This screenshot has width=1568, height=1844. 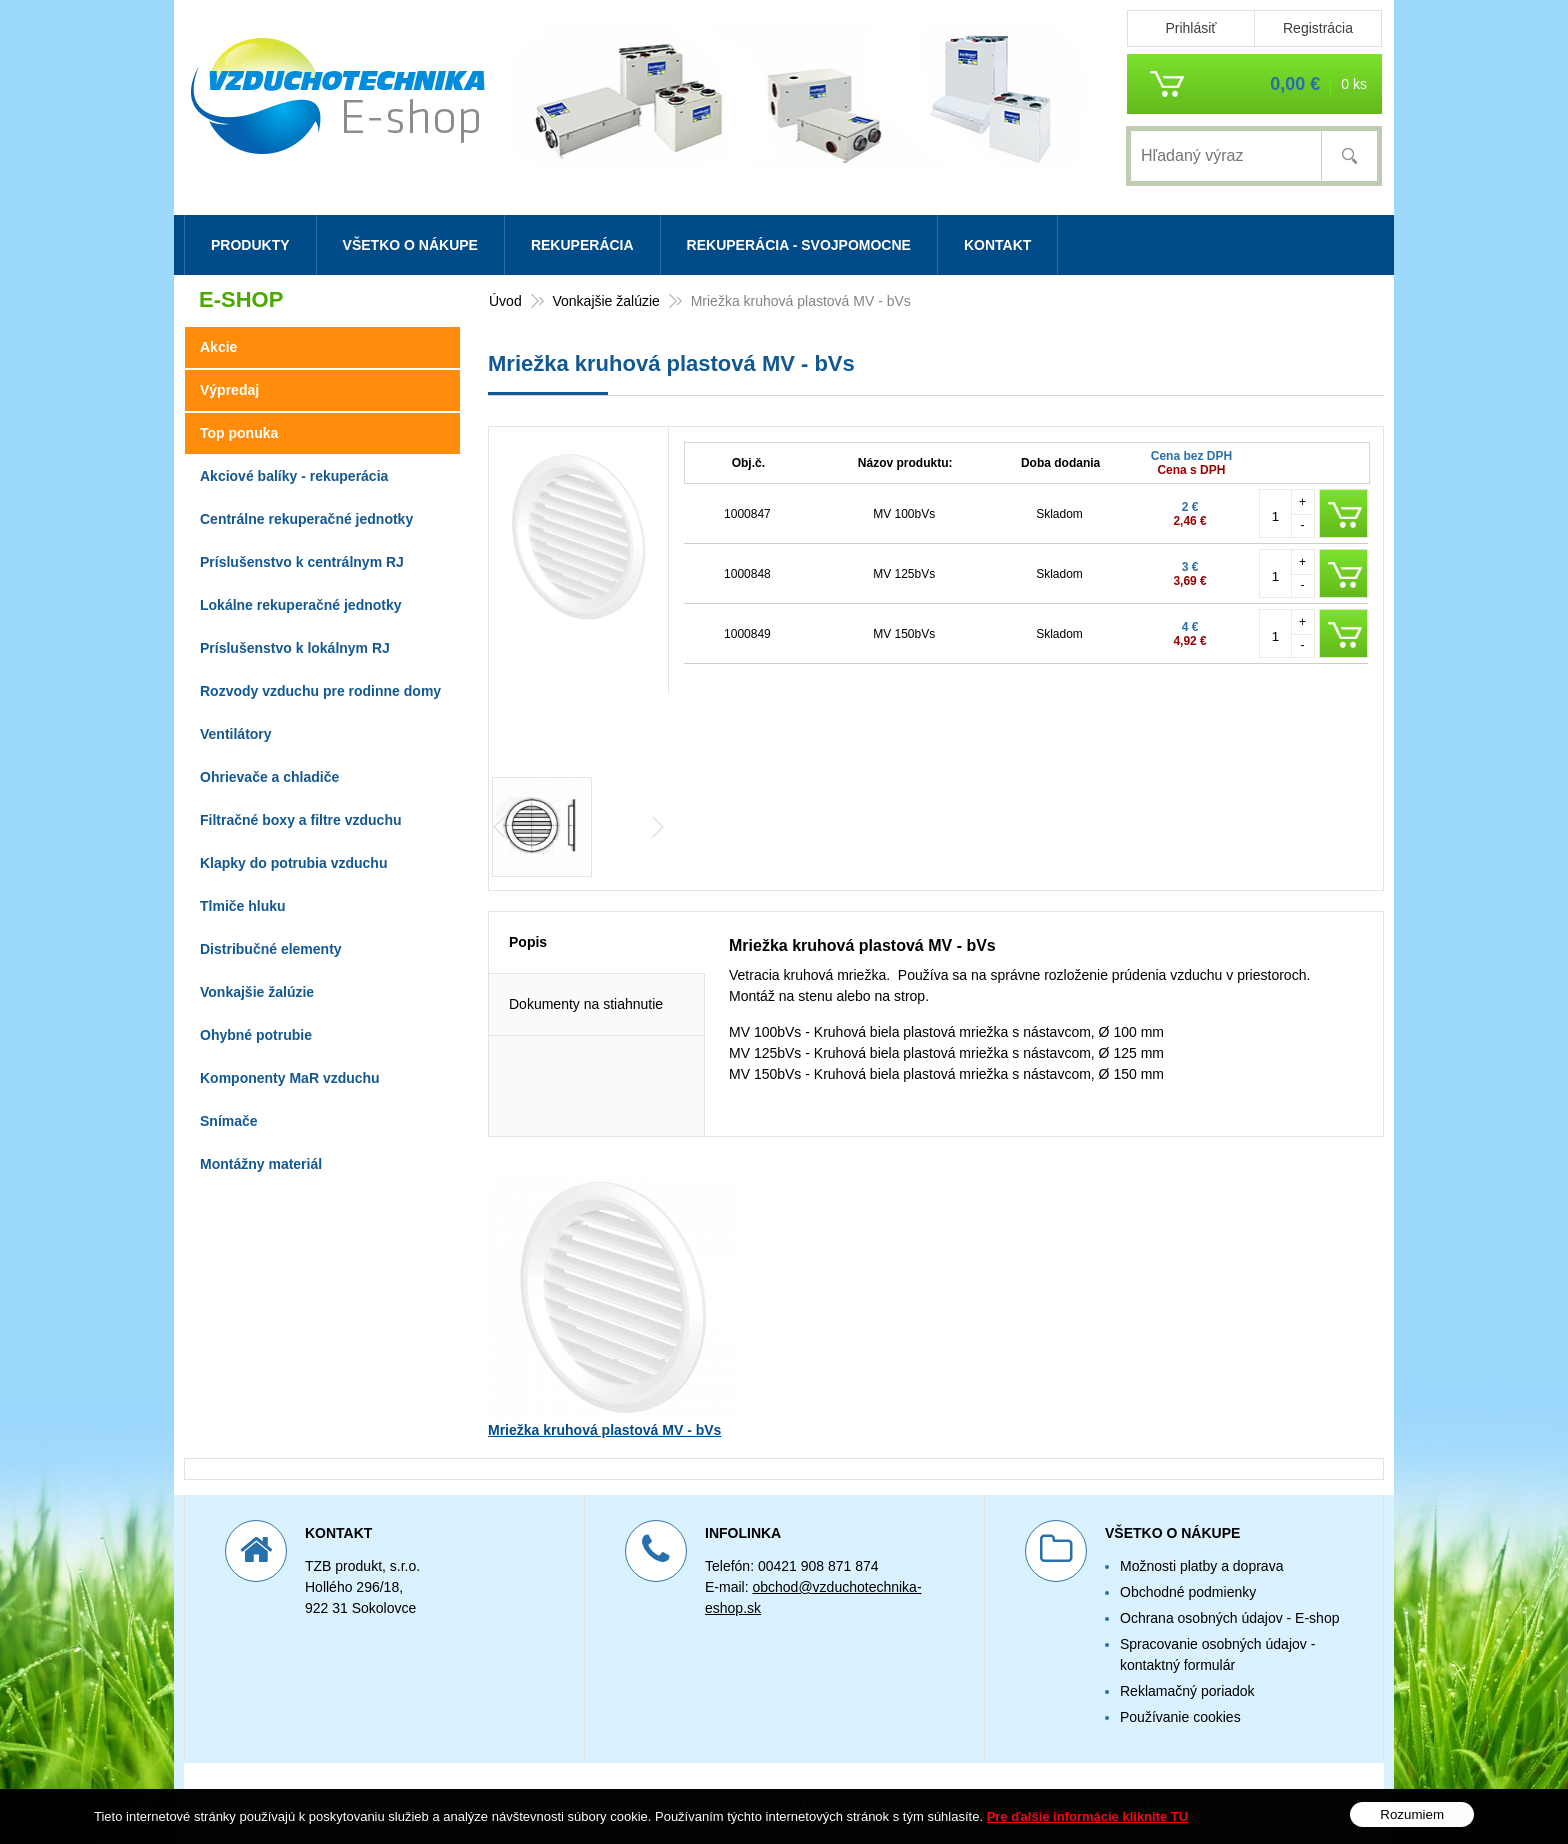 I want to click on Reklamačný poriadok, so click(x=1187, y=1691).